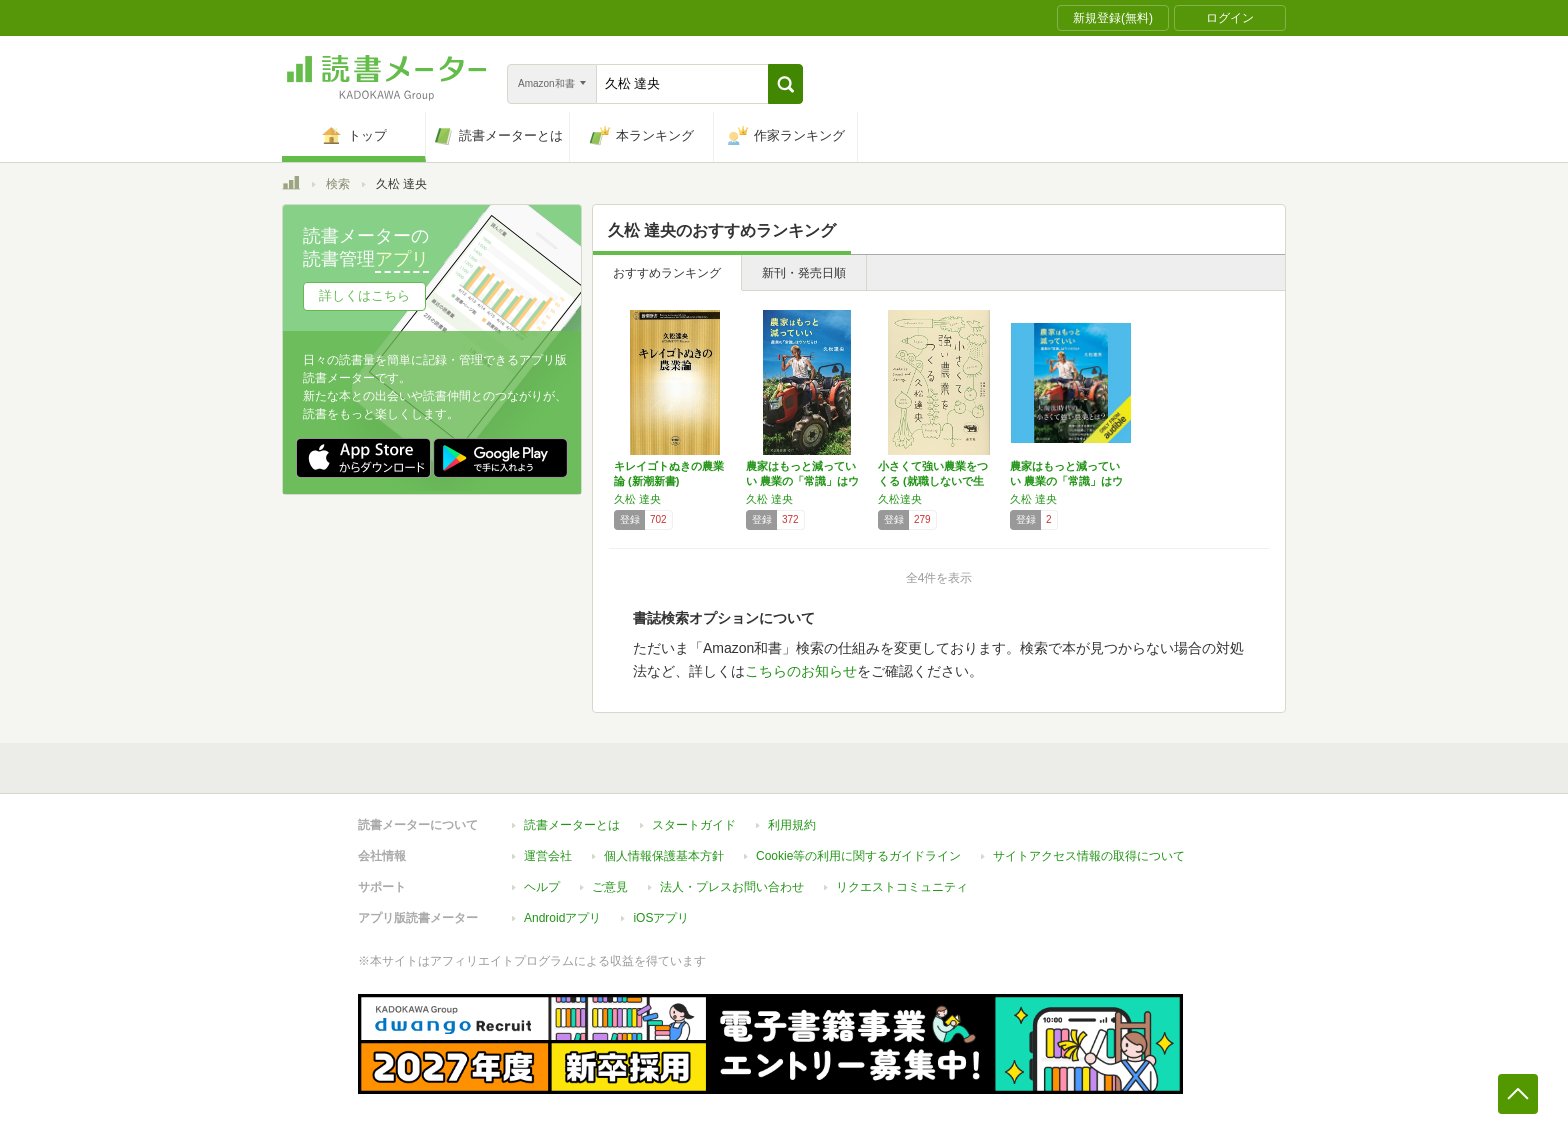  Describe the element at coordinates (338, 184) in the screenshot. I see `検索` at that location.